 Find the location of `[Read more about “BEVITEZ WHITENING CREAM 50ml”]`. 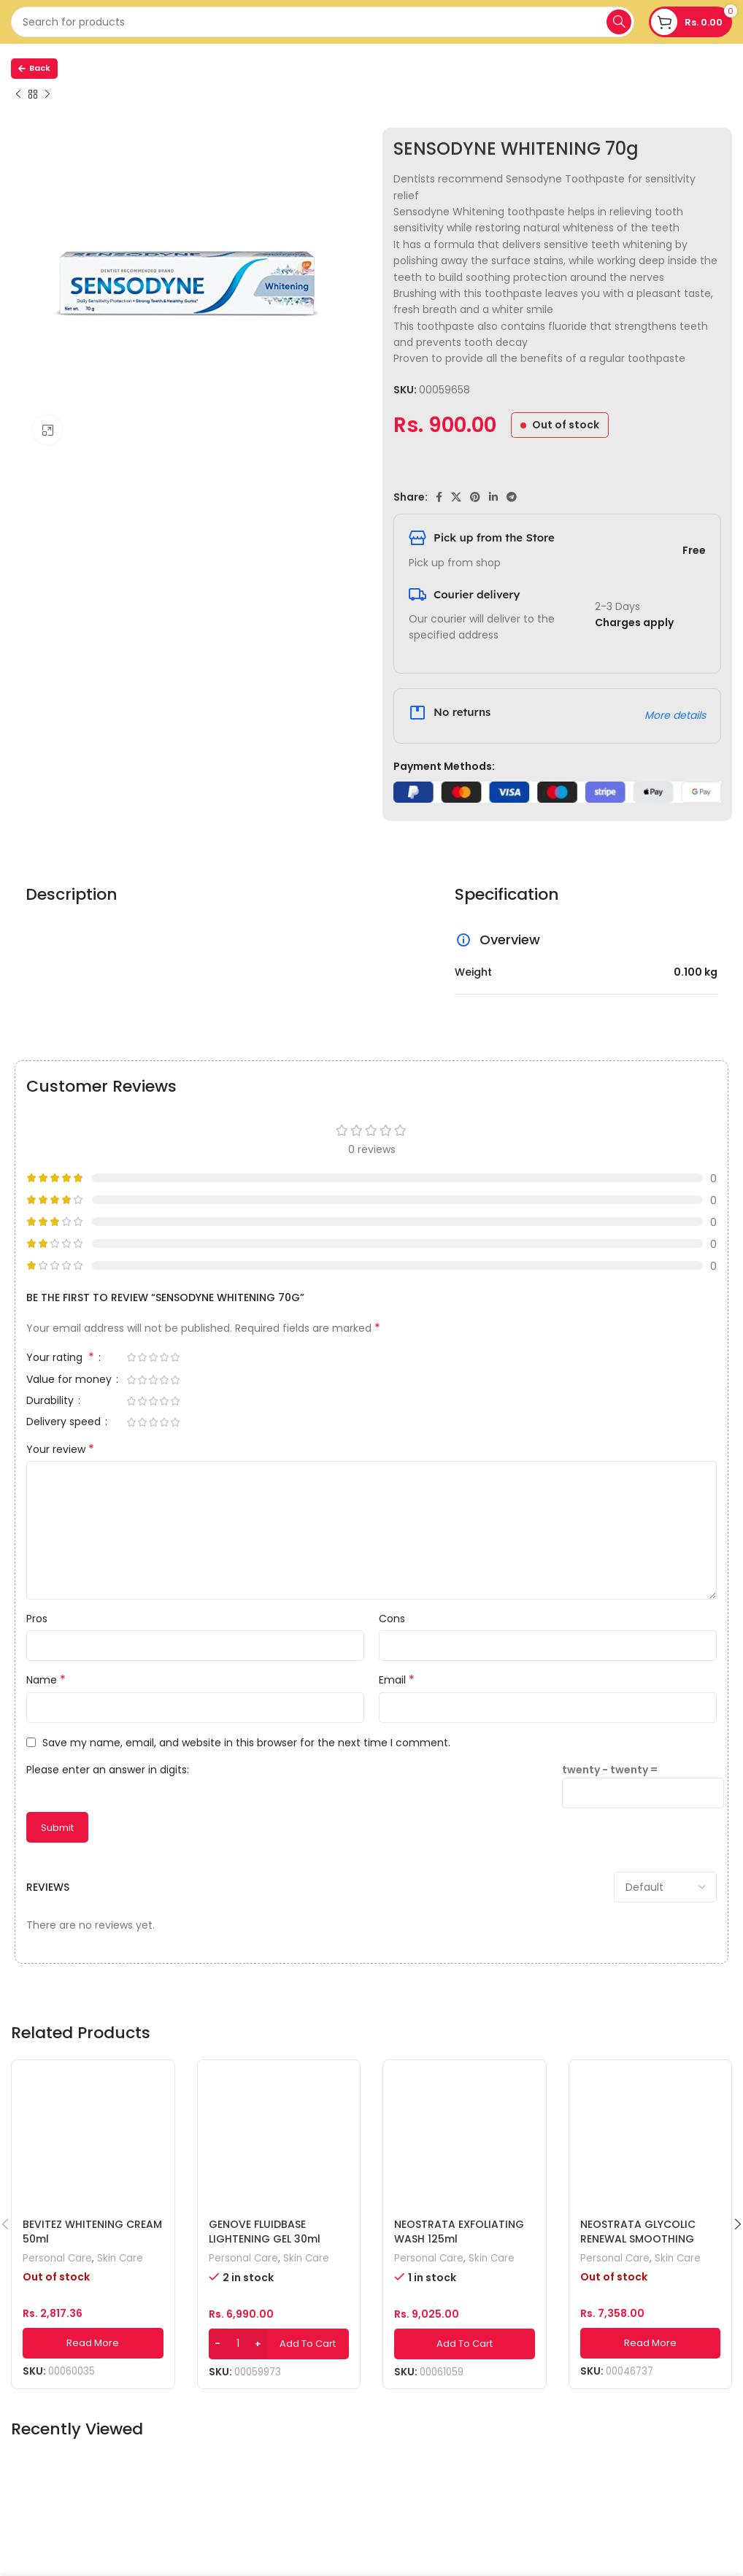

[Read more about “BEVITEZ WHITENING CREAM 50ml”] is located at coordinates (93, 2343).